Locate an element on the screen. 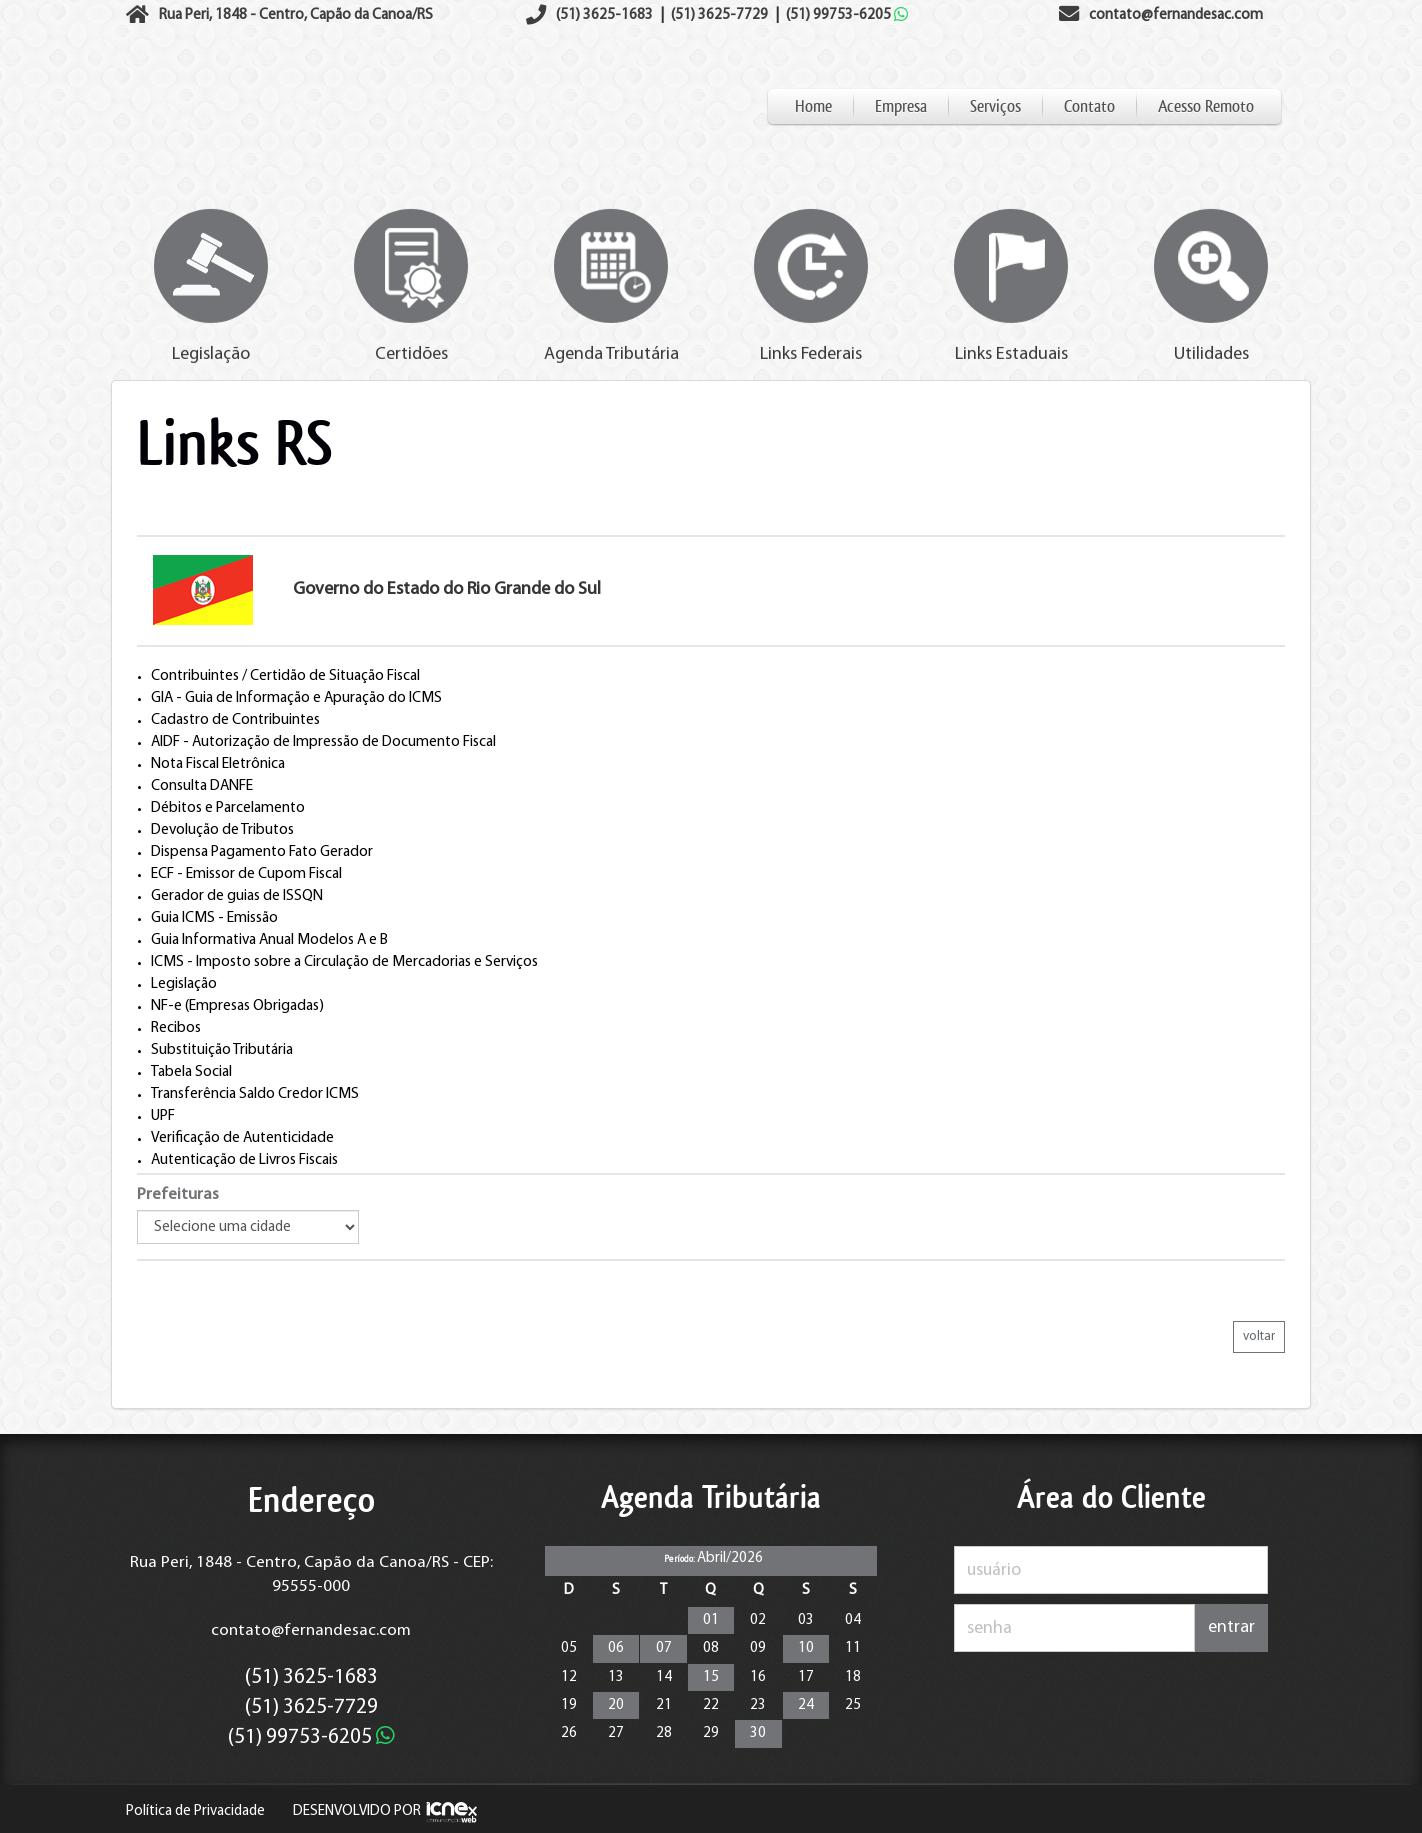 The height and width of the screenshot is (1833, 1422). Cadastro de Contribuintes is located at coordinates (235, 720).